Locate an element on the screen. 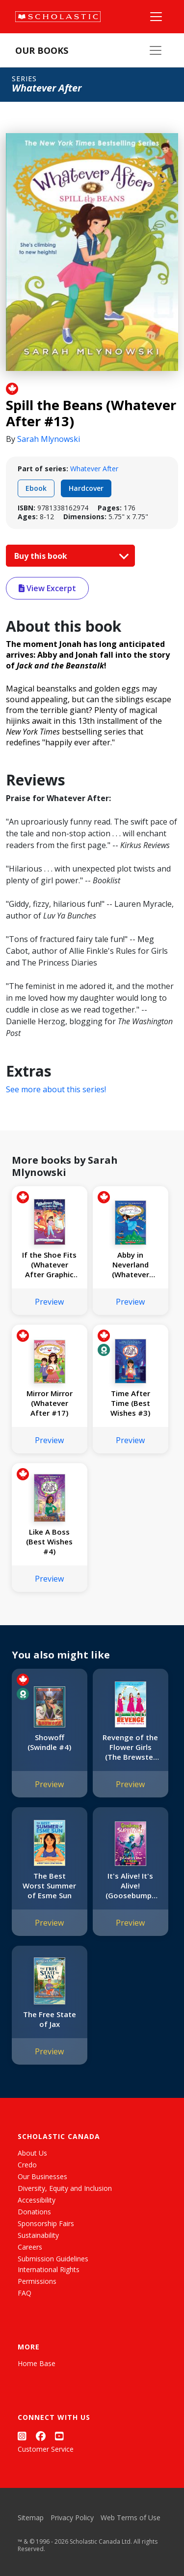 Image resolution: width=184 pixels, height=2576 pixels. Privacy Policy is located at coordinates (72, 2517).